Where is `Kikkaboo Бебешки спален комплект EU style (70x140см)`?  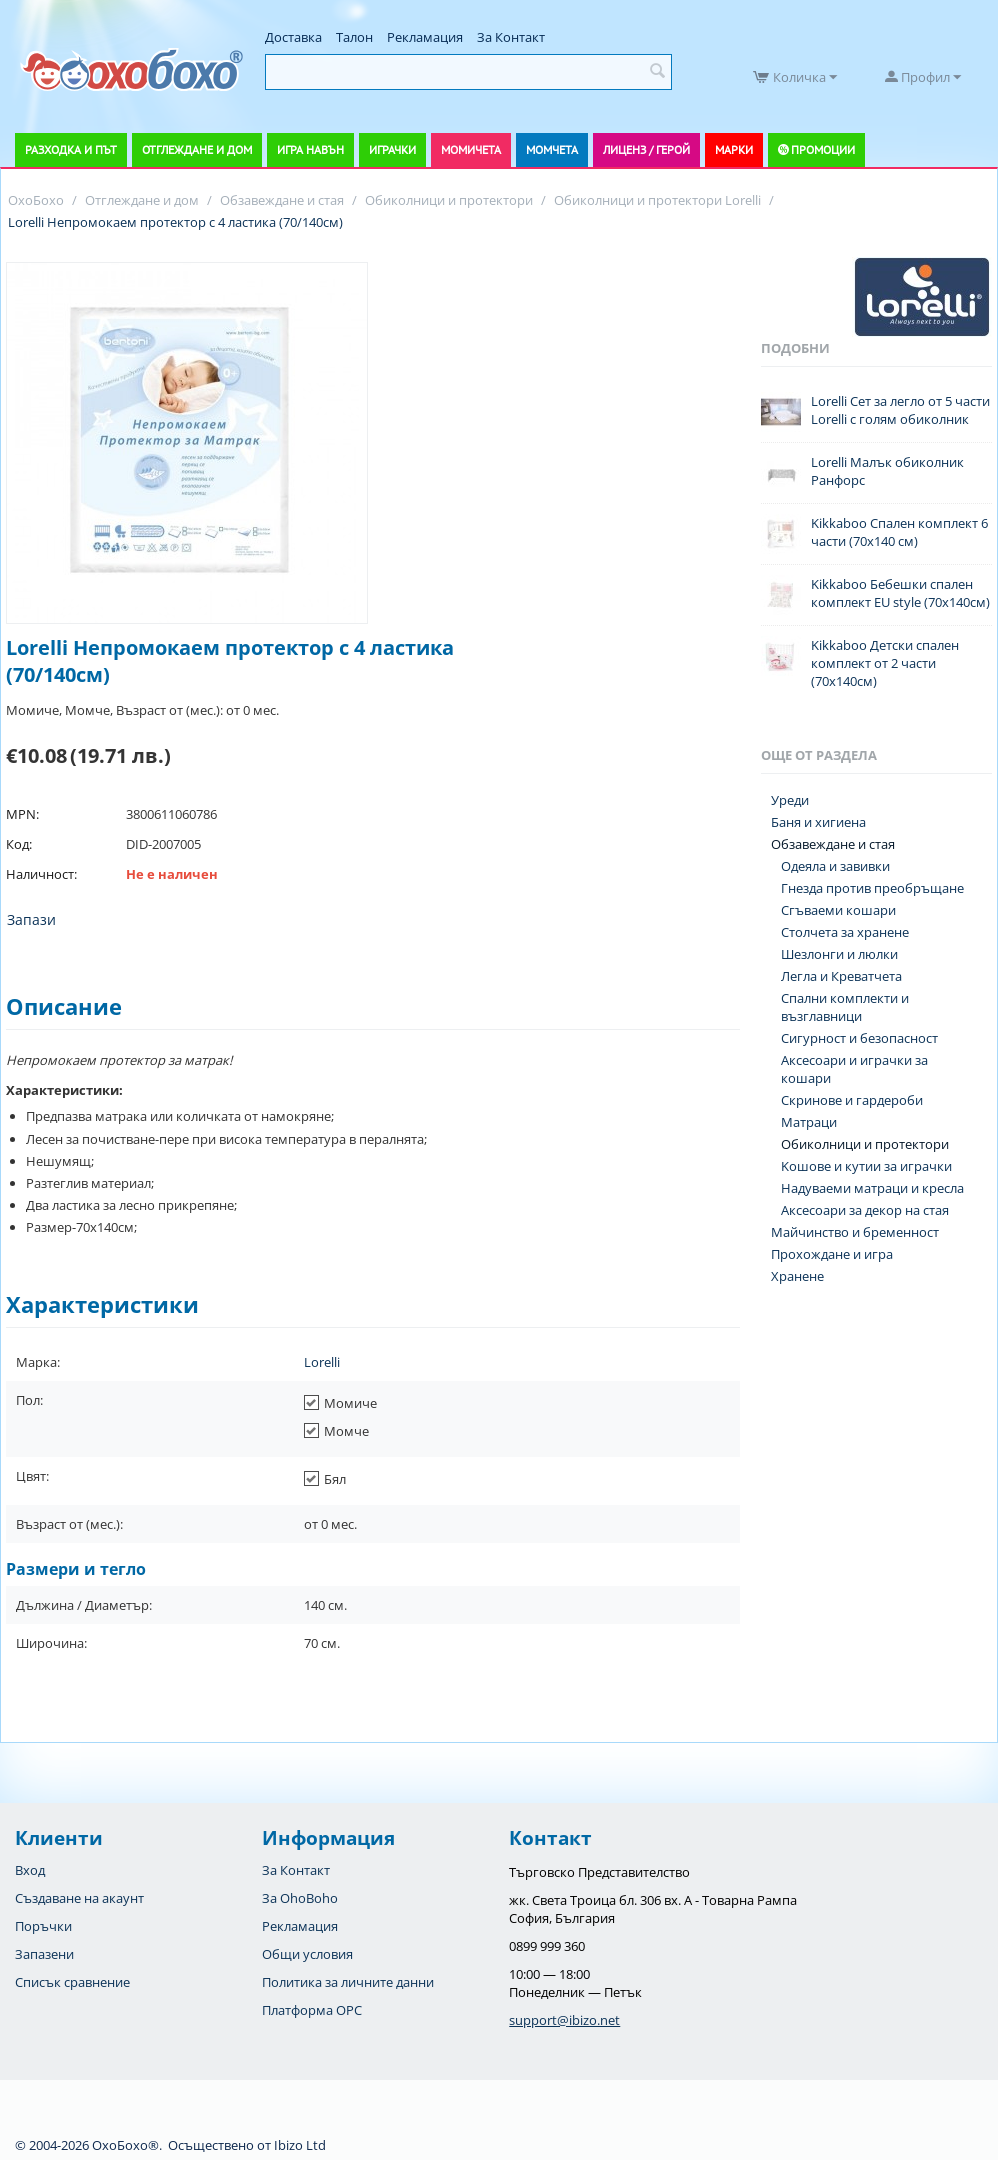
Kikkaboo Бебешки спален комплект EU style (70x140см) is located at coordinates (900, 593).